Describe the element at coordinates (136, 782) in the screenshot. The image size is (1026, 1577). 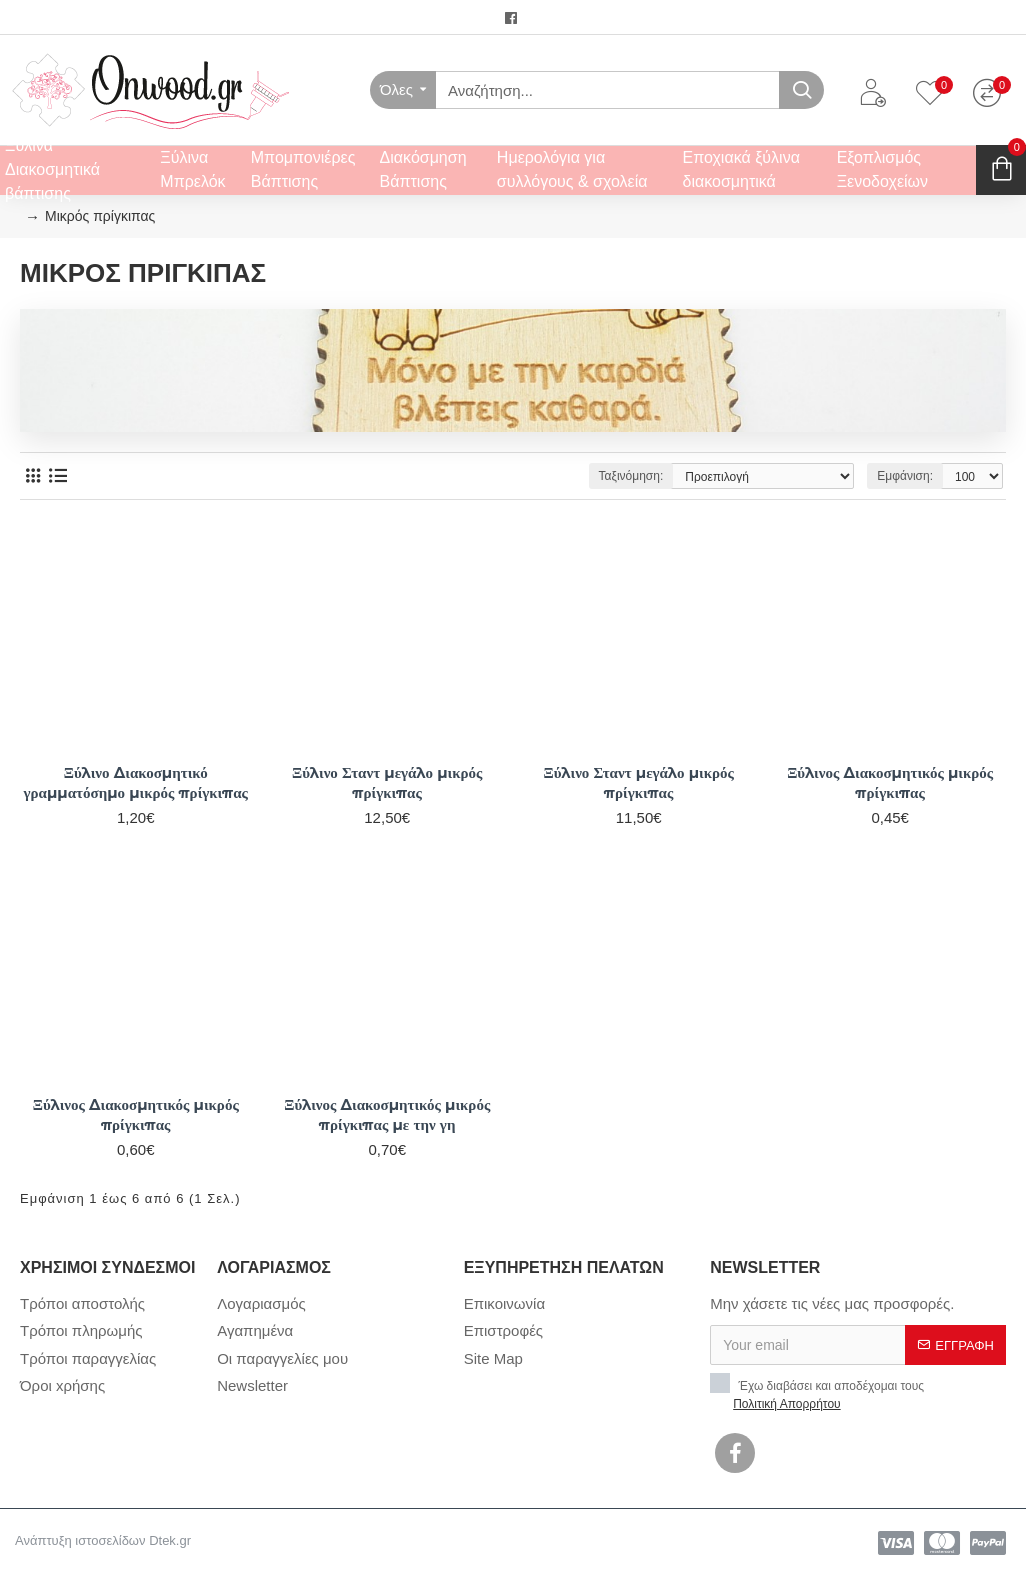
I see `Ξύλινο Διακοσμητικό γραμματόσημο μικρός πρίγκιπας` at that location.